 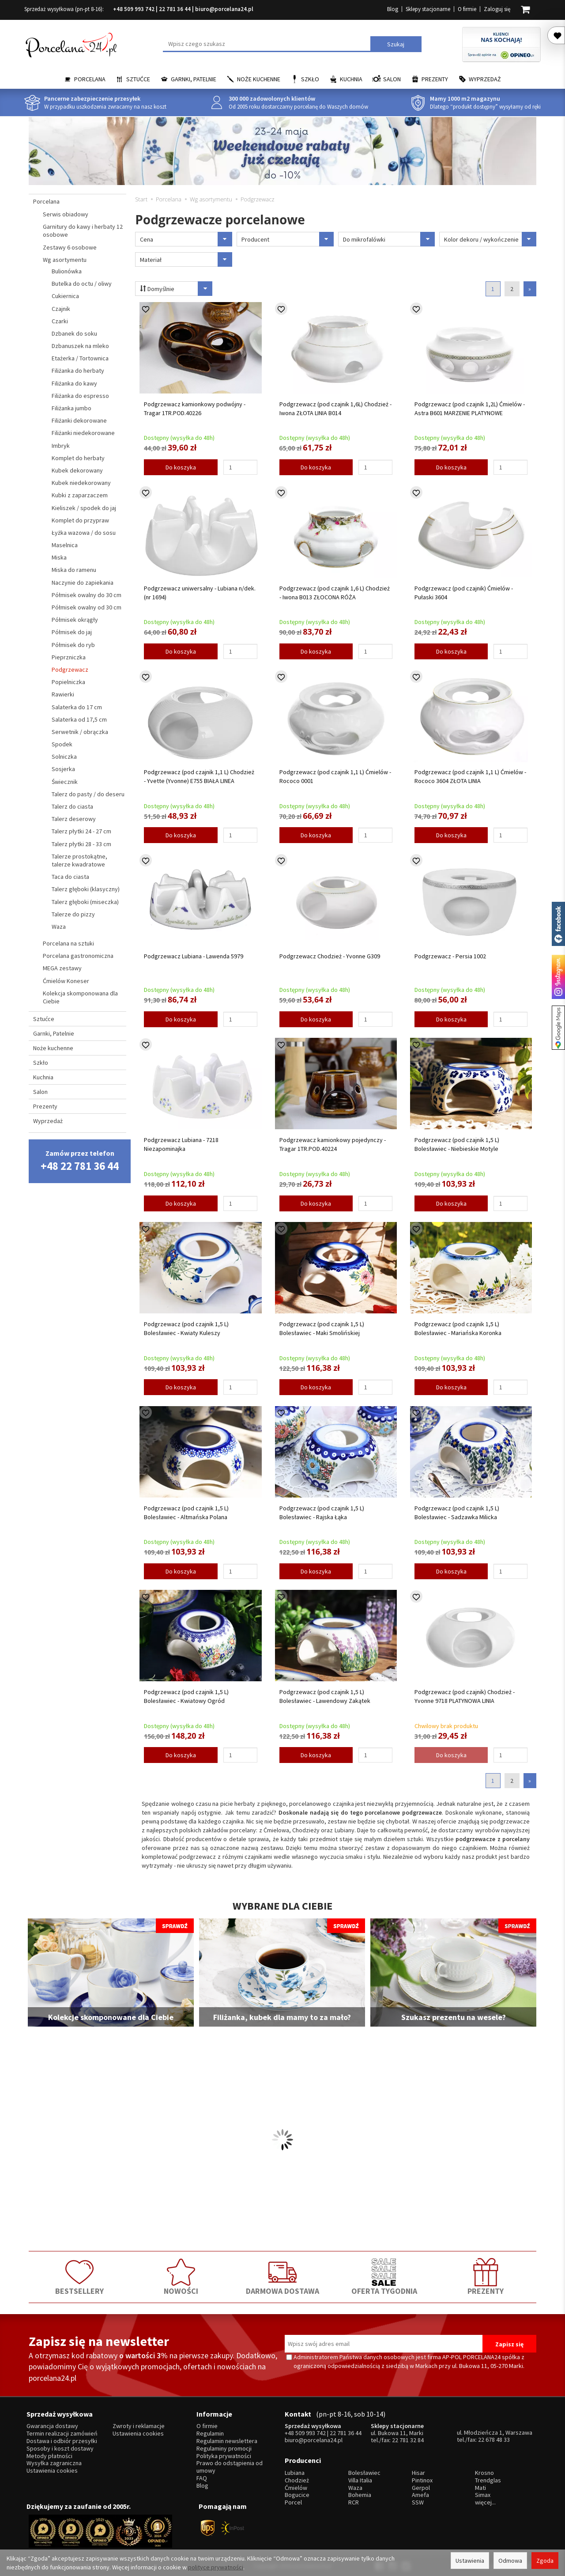 What do you see at coordinates (295, 2473) in the screenshot?
I see `Lubiana` at bounding box center [295, 2473].